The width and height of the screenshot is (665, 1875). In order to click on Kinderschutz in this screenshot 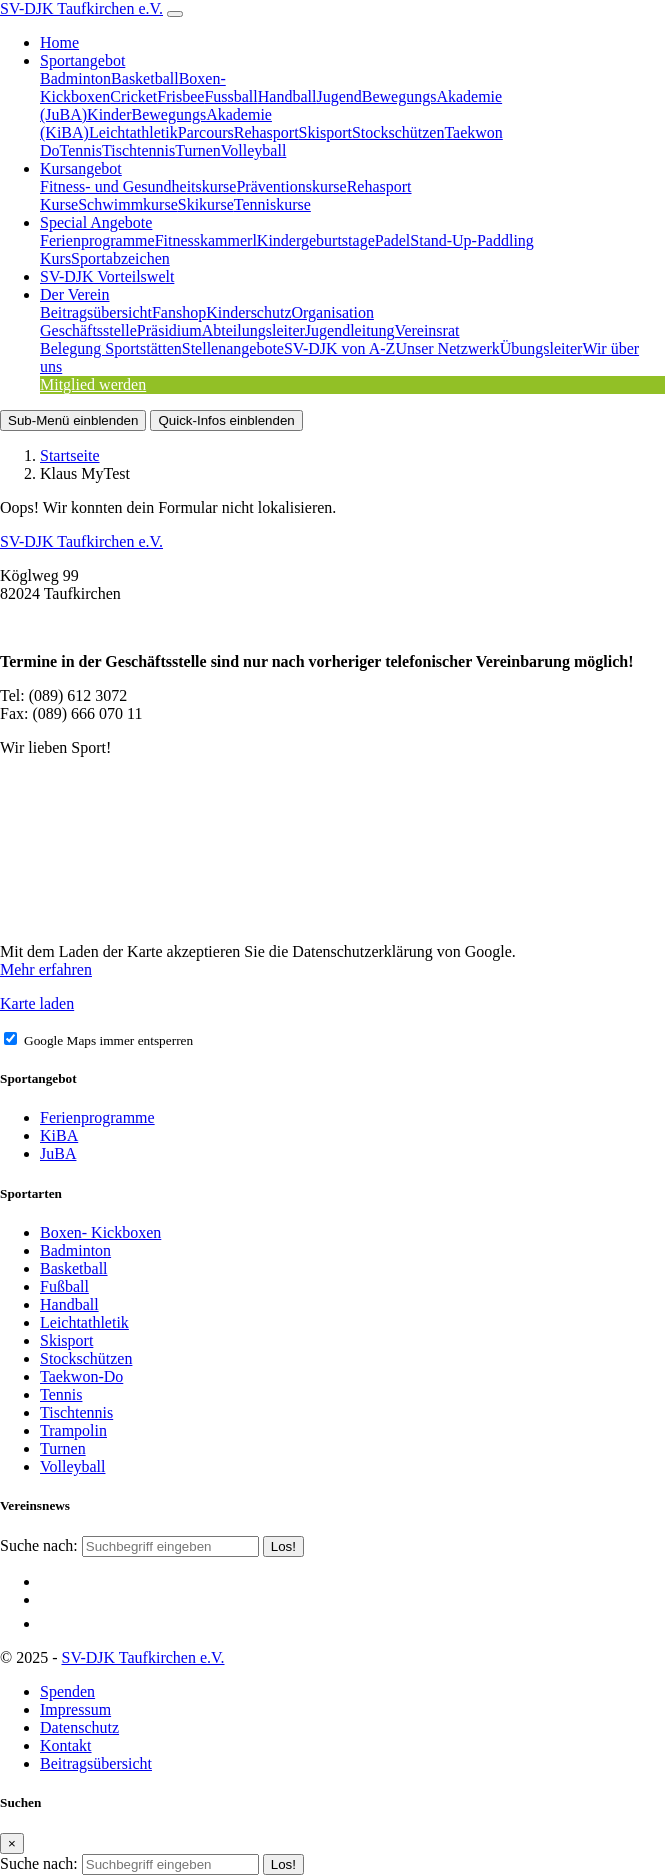, I will do `click(248, 312)`.